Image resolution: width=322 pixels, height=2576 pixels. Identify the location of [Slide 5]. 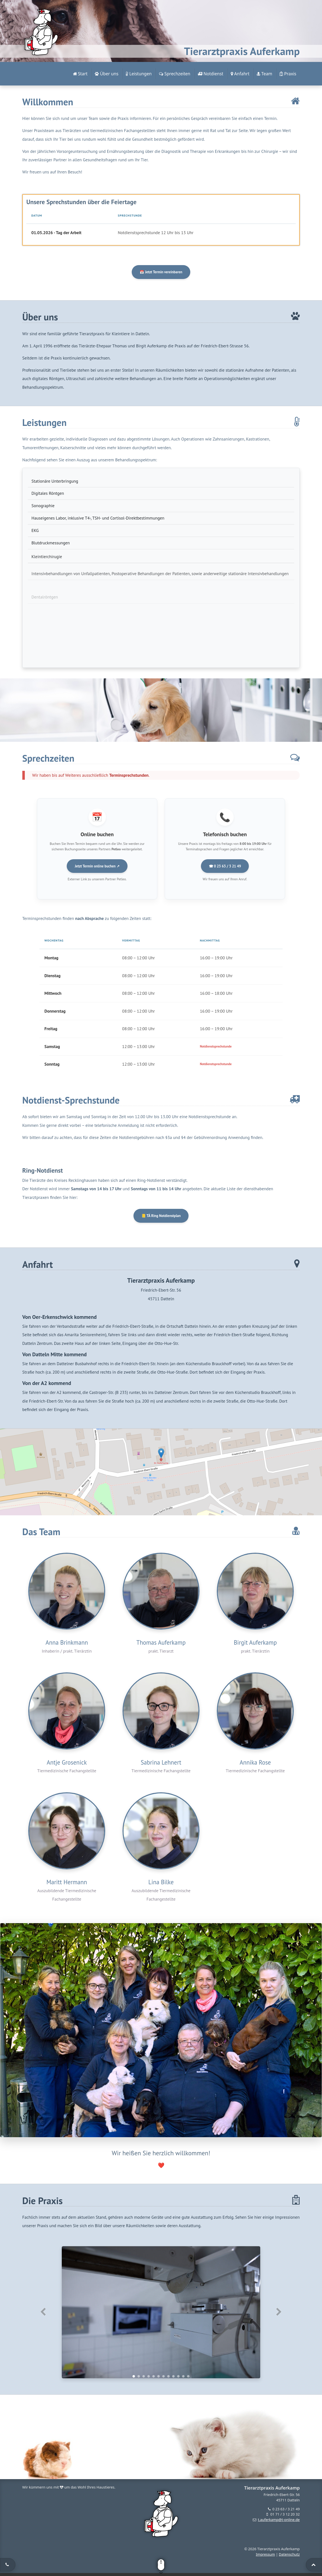
(153, 2400).